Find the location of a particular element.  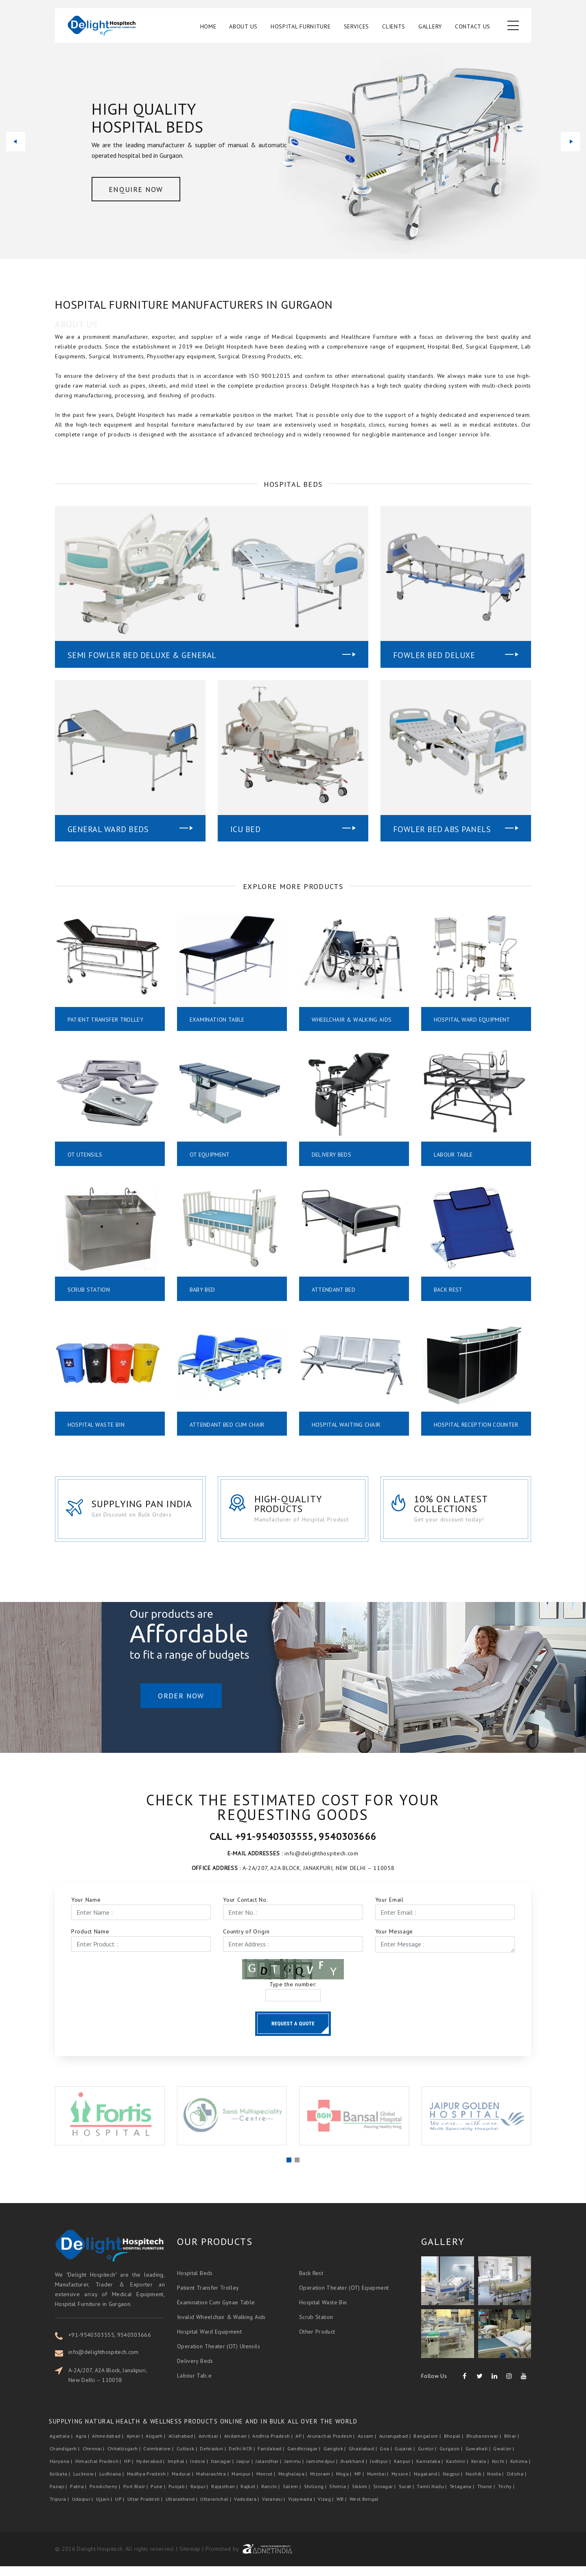

Your Name is located at coordinates (86, 1909).